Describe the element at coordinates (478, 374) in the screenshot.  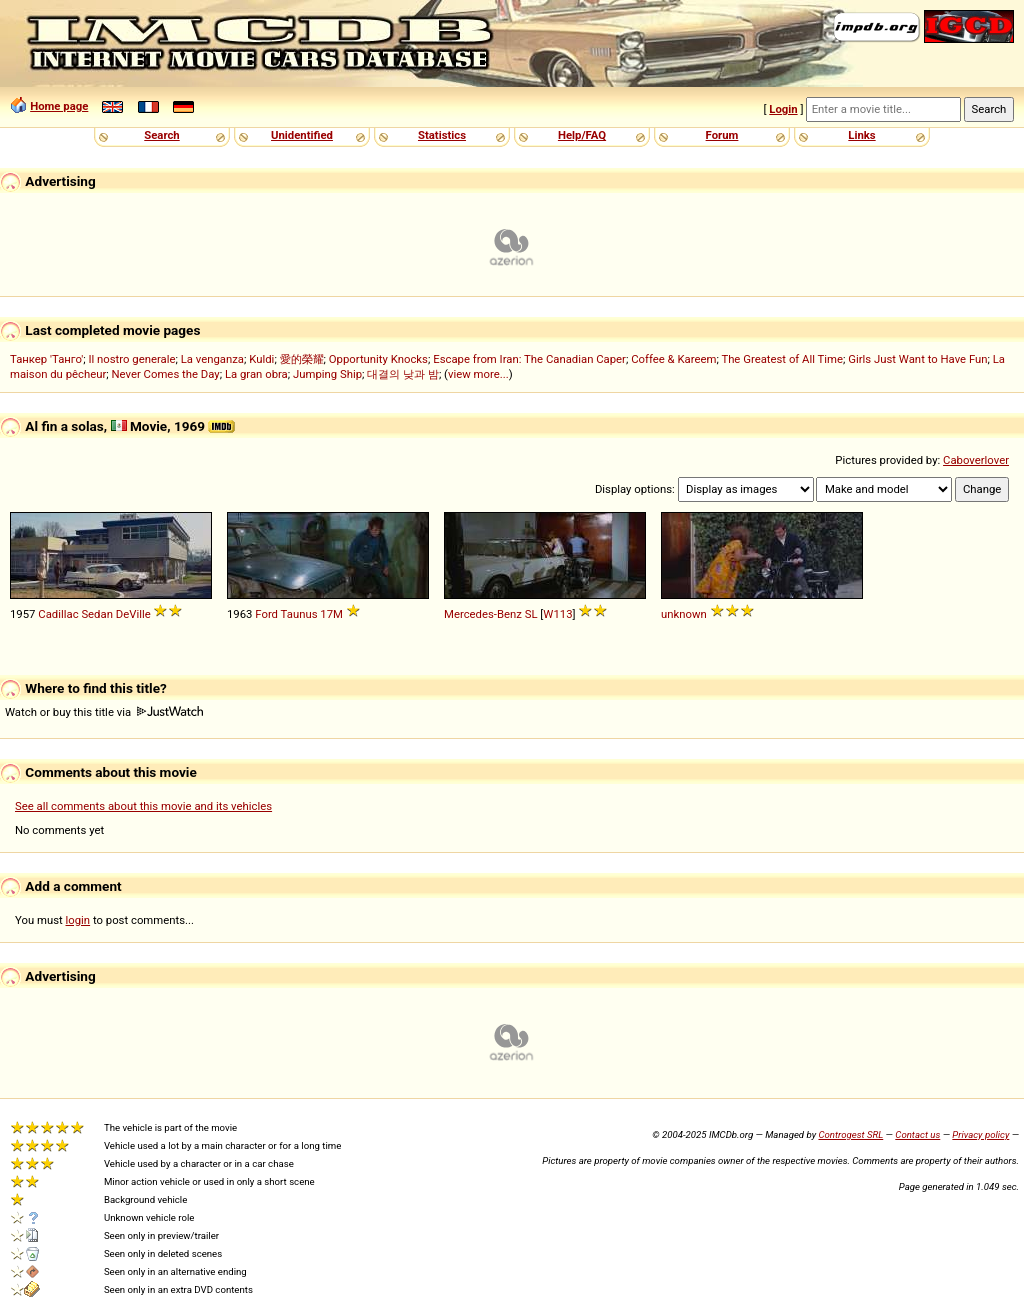
I see `view more...` at that location.